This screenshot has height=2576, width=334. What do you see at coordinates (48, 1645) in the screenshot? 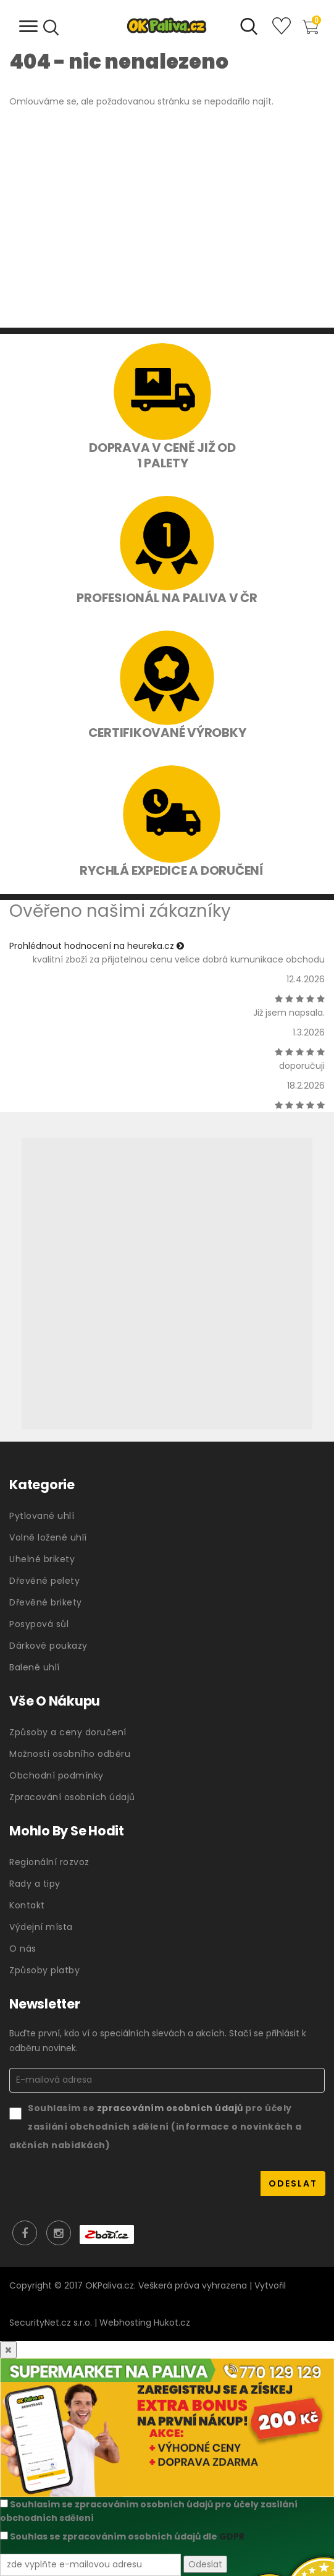
I see `Dárkové poukazy` at bounding box center [48, 1645].